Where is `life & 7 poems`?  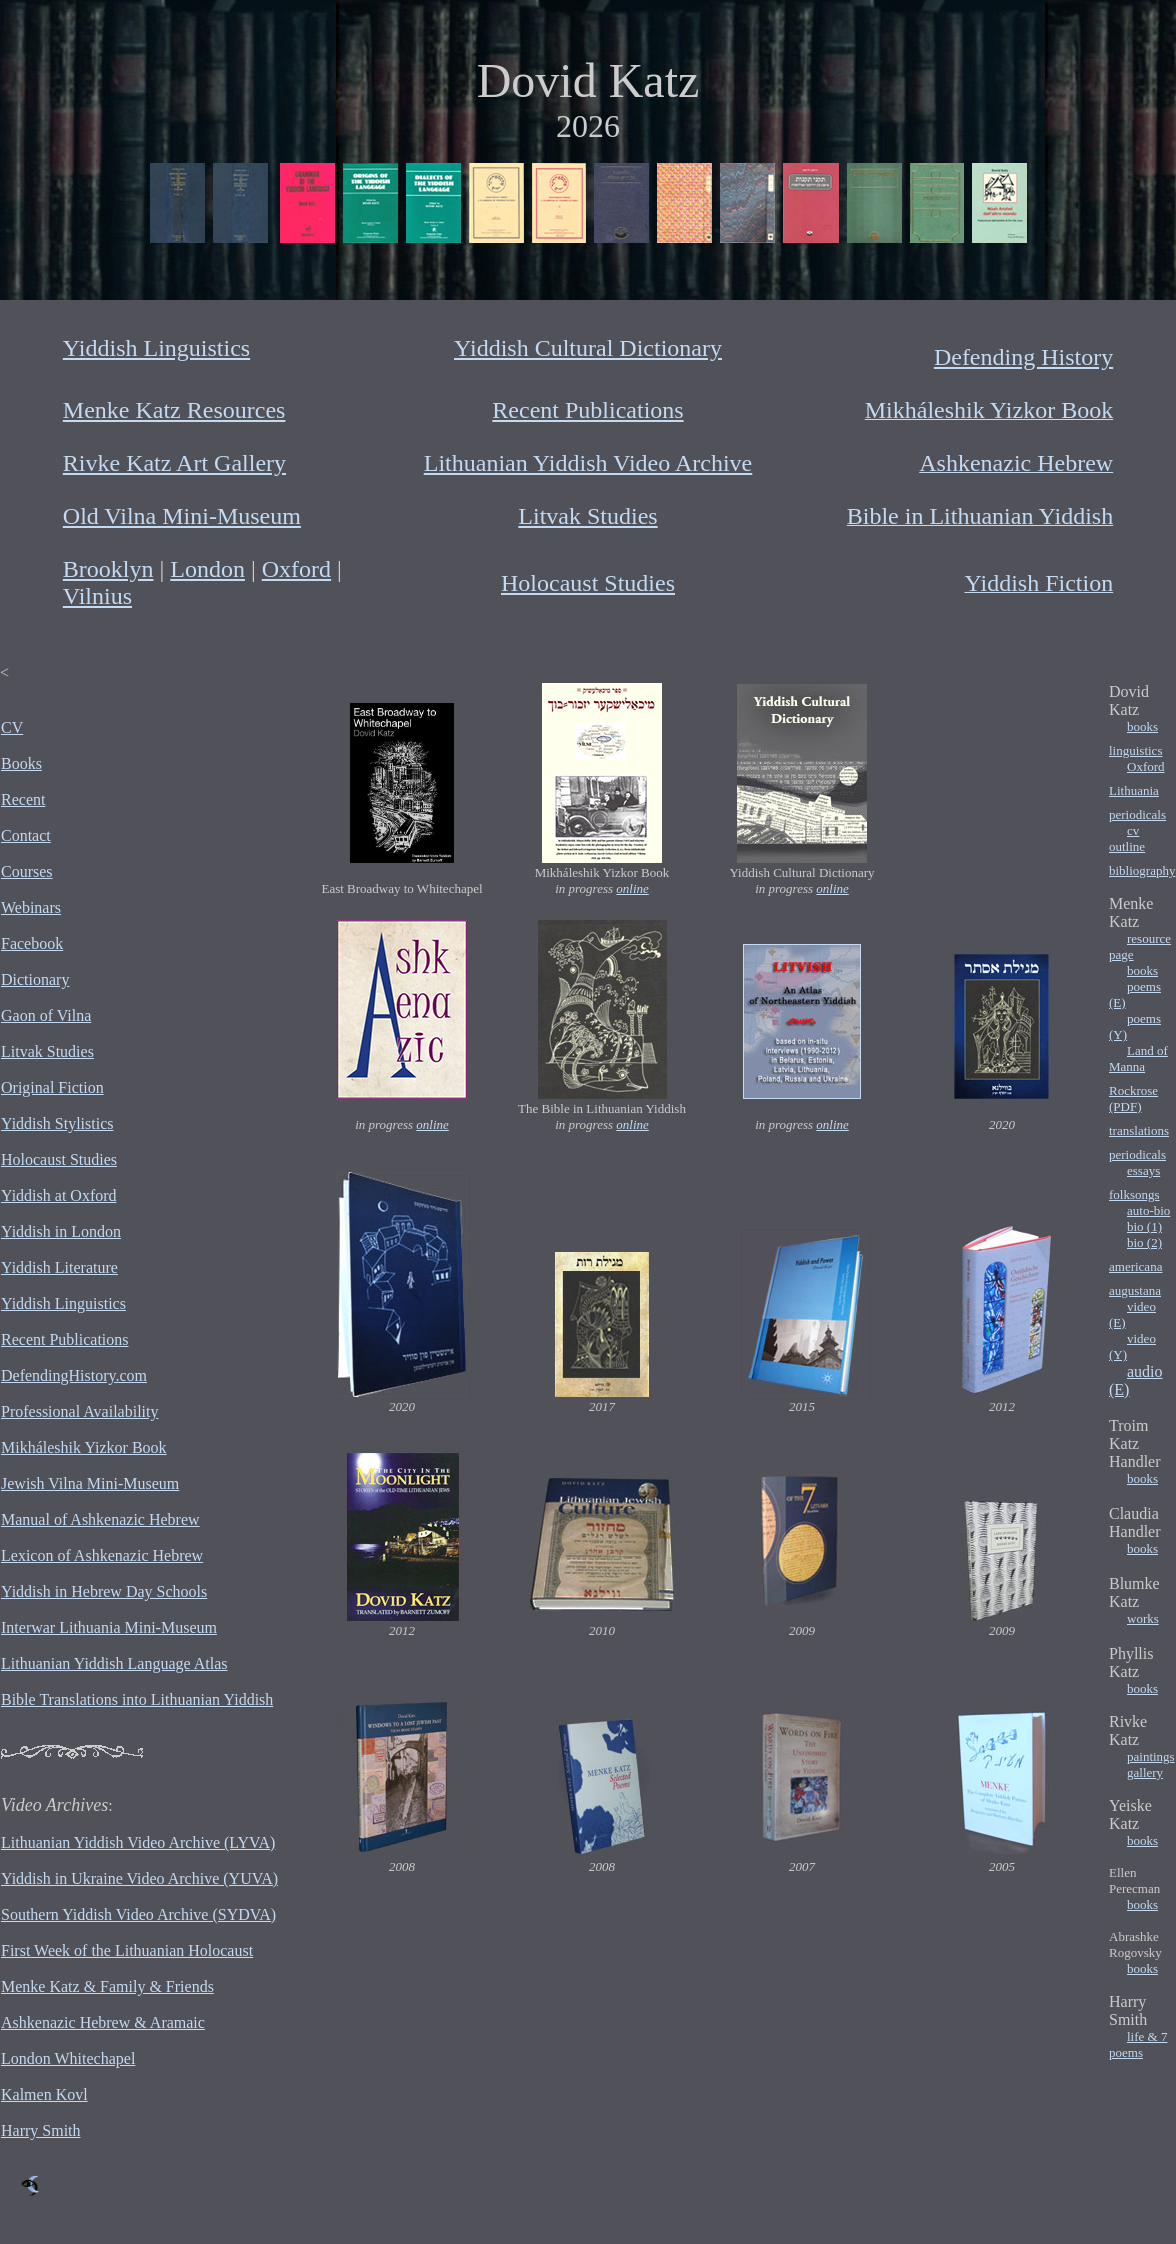
life & 7 poems is located at coordinates (1138, 2044).